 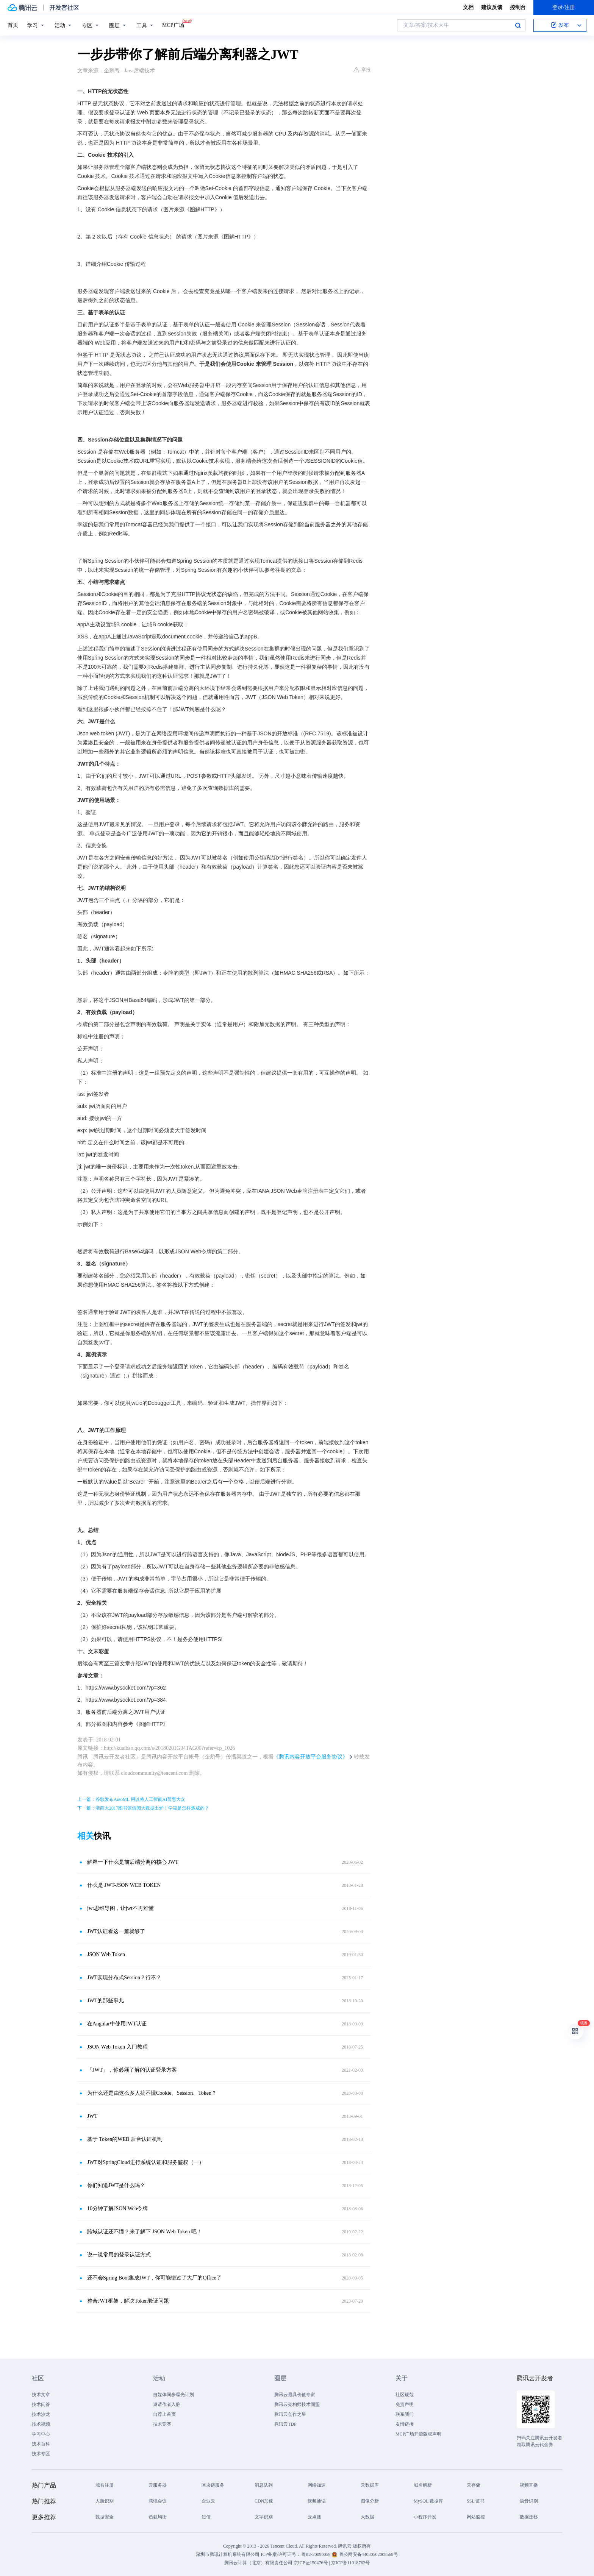 I want to click on 《腾讯内容开放平台服务协议》, so click(x=311, y=1757).